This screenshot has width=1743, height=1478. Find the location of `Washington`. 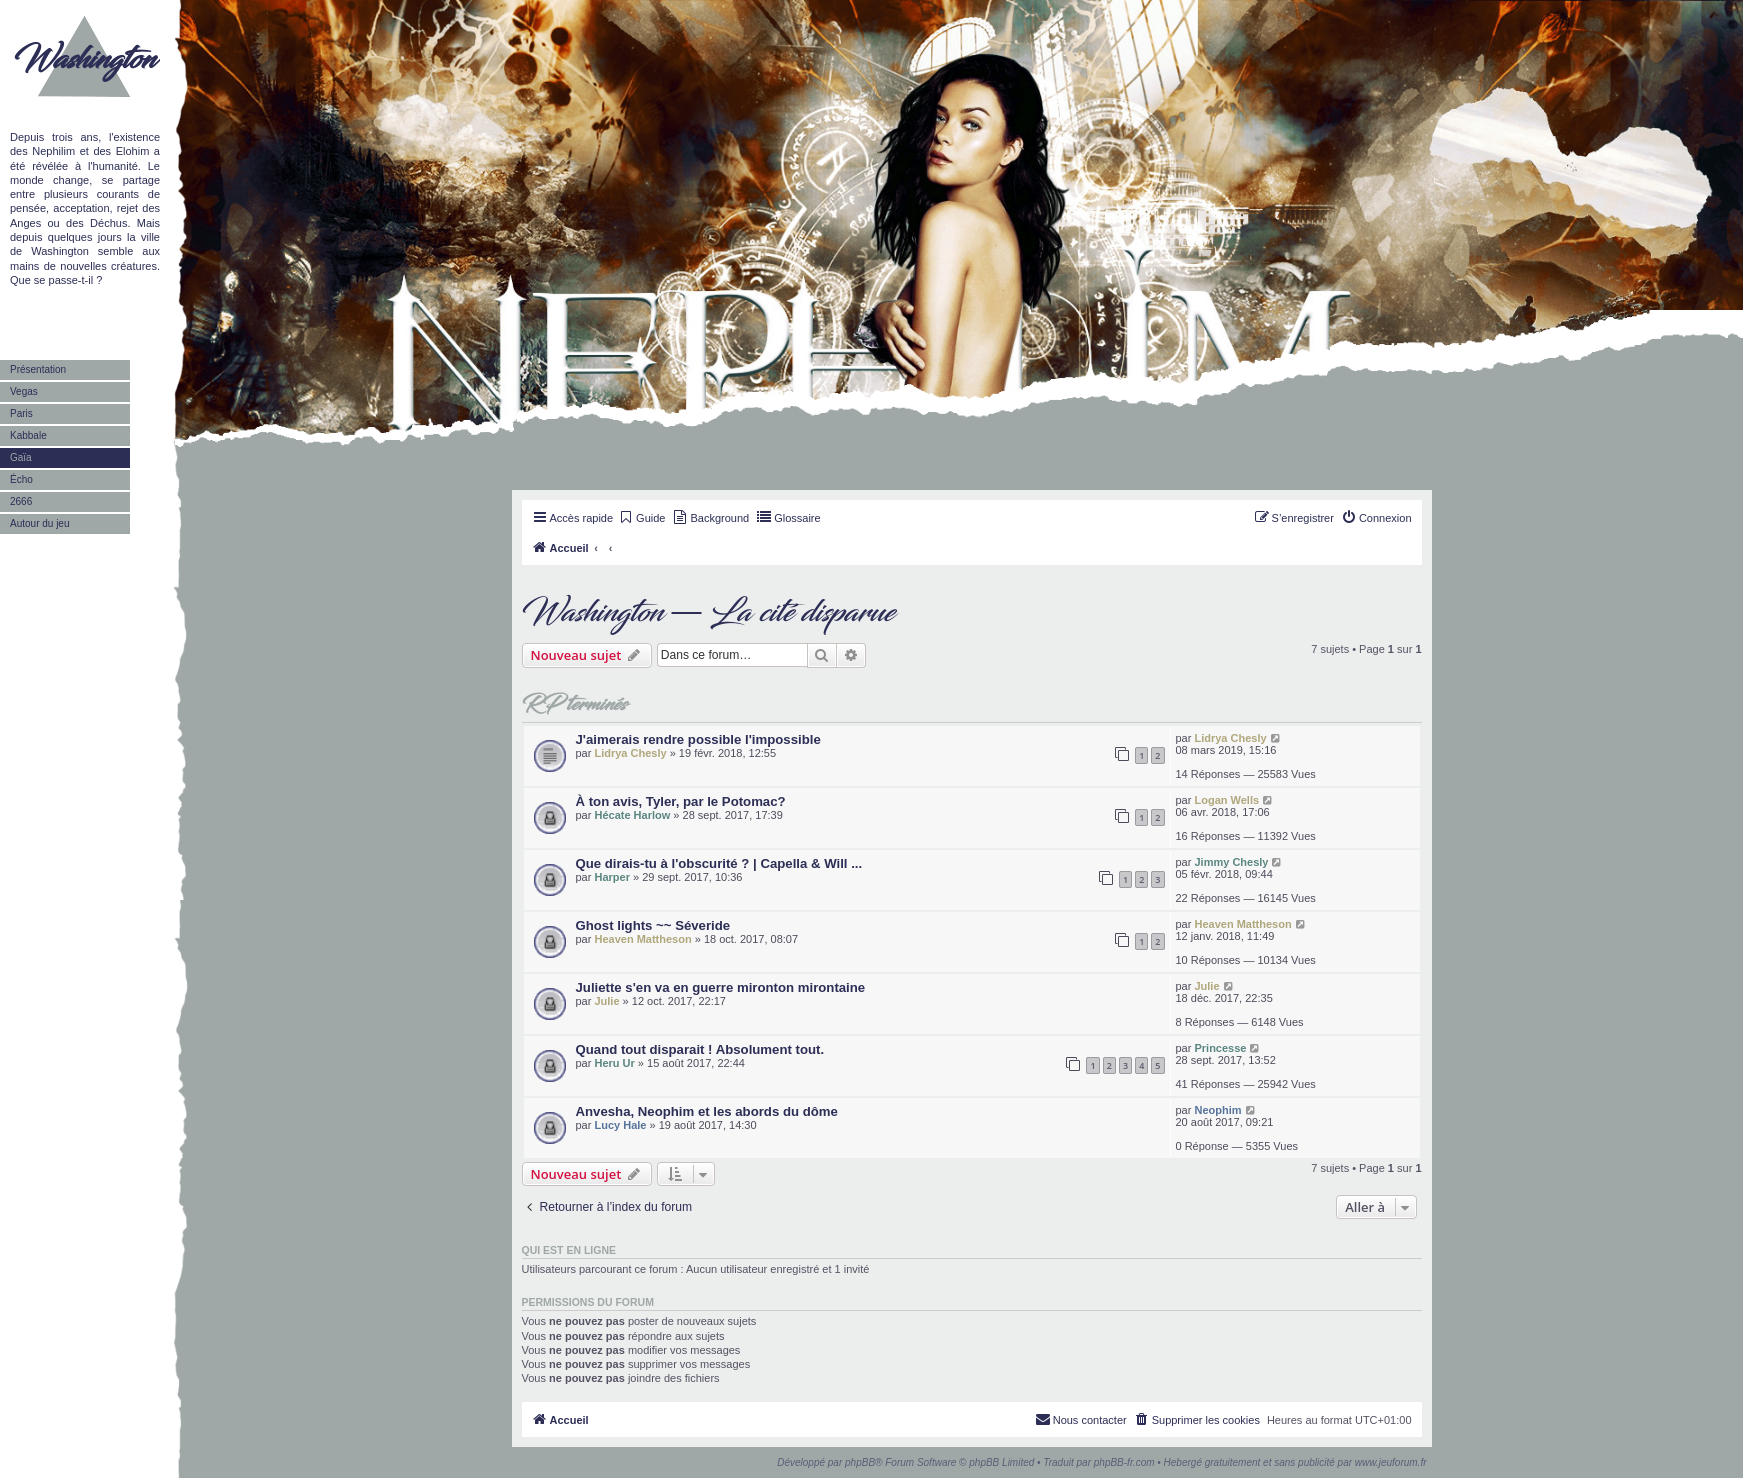

Washington is located at coordinates (85, 60).